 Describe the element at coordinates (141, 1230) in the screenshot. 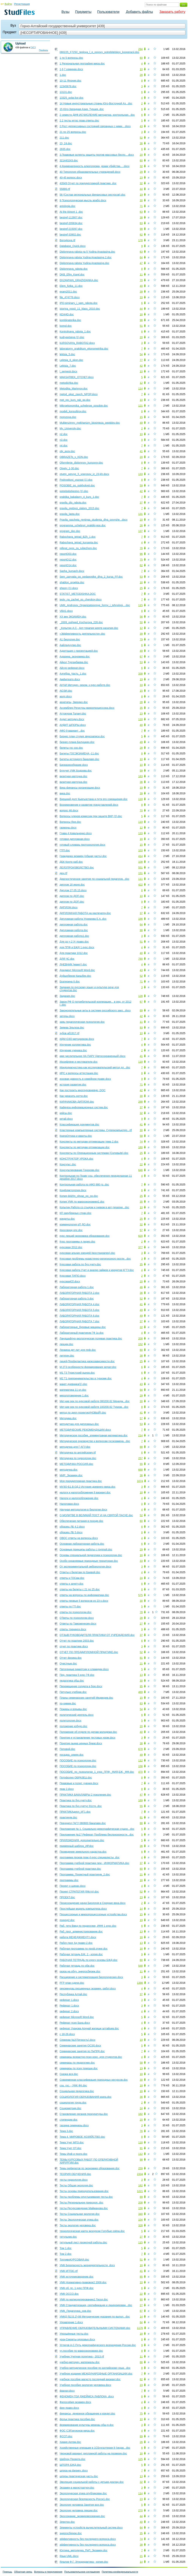

I see `57` at that location.